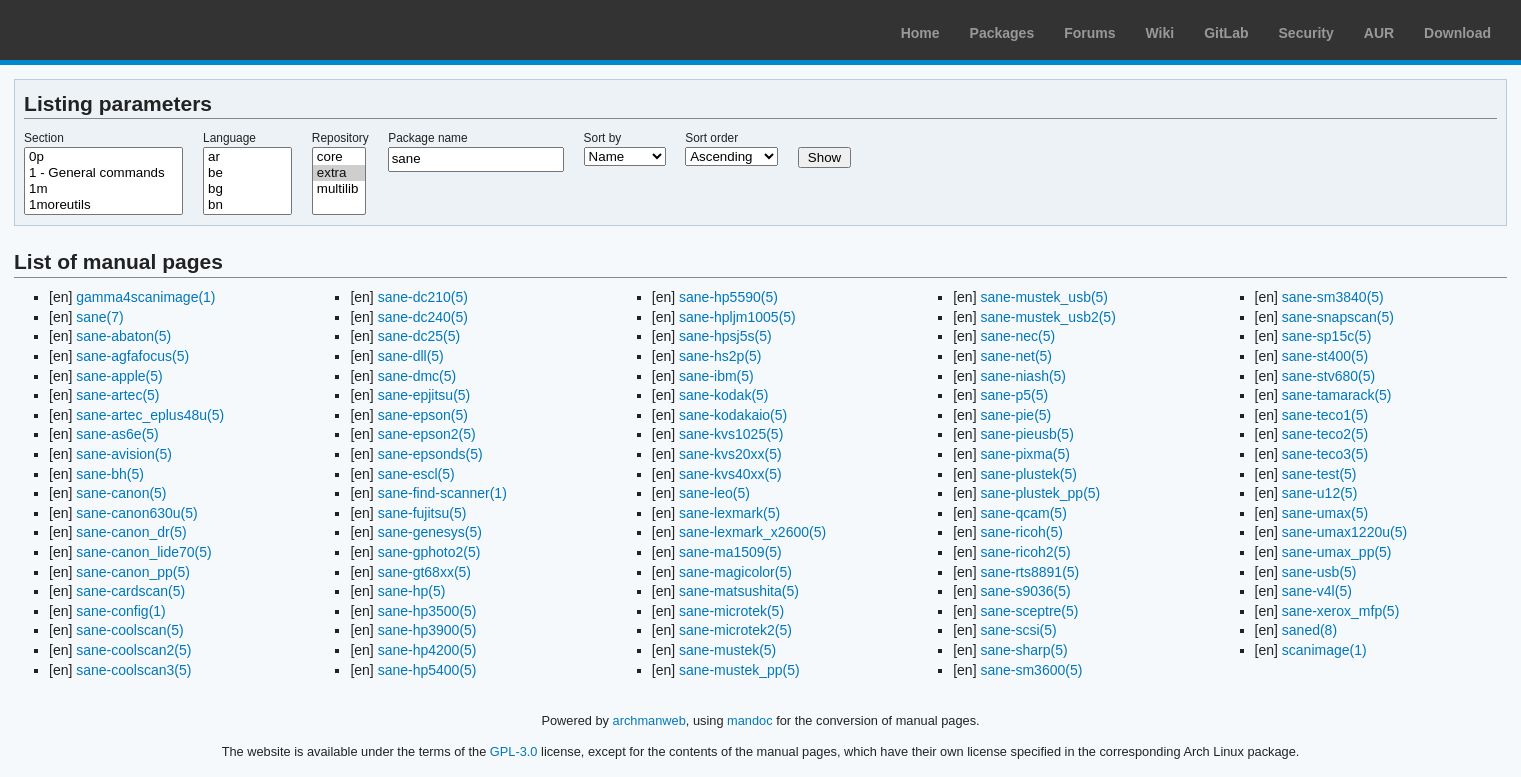 The height and width of the screenshot is (777, 1521). What do you see at coordinates (1040, 493) in the screenshot?
I see `sane-plustek_pp(5)` at bounding box center [1040, 493].